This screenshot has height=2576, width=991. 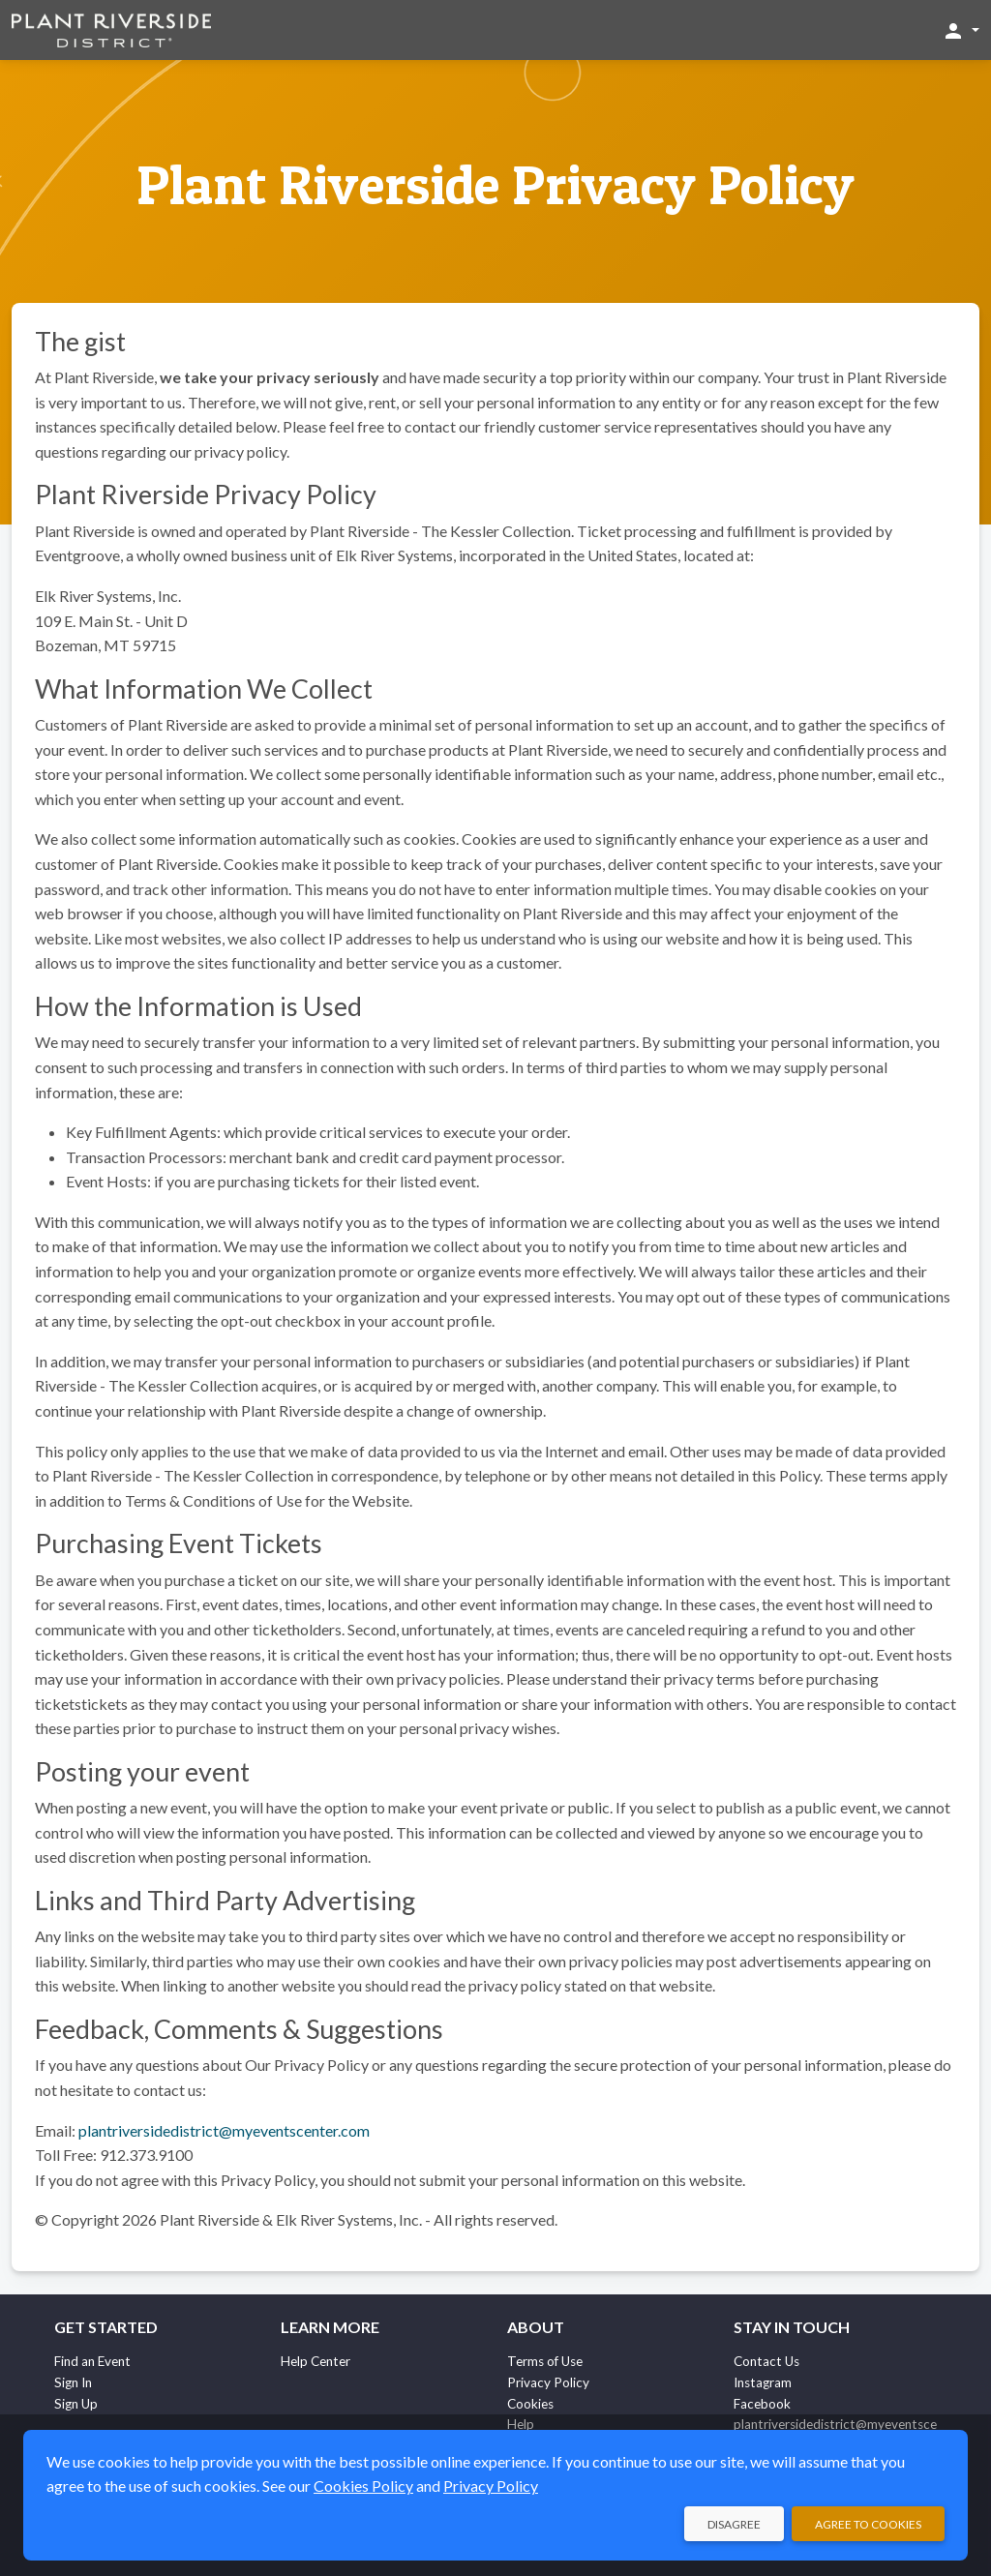 What do you see at coordinates (545, 2361) in the screenshot?
I see `Terms of Use` at bounding box center [545, 2361].